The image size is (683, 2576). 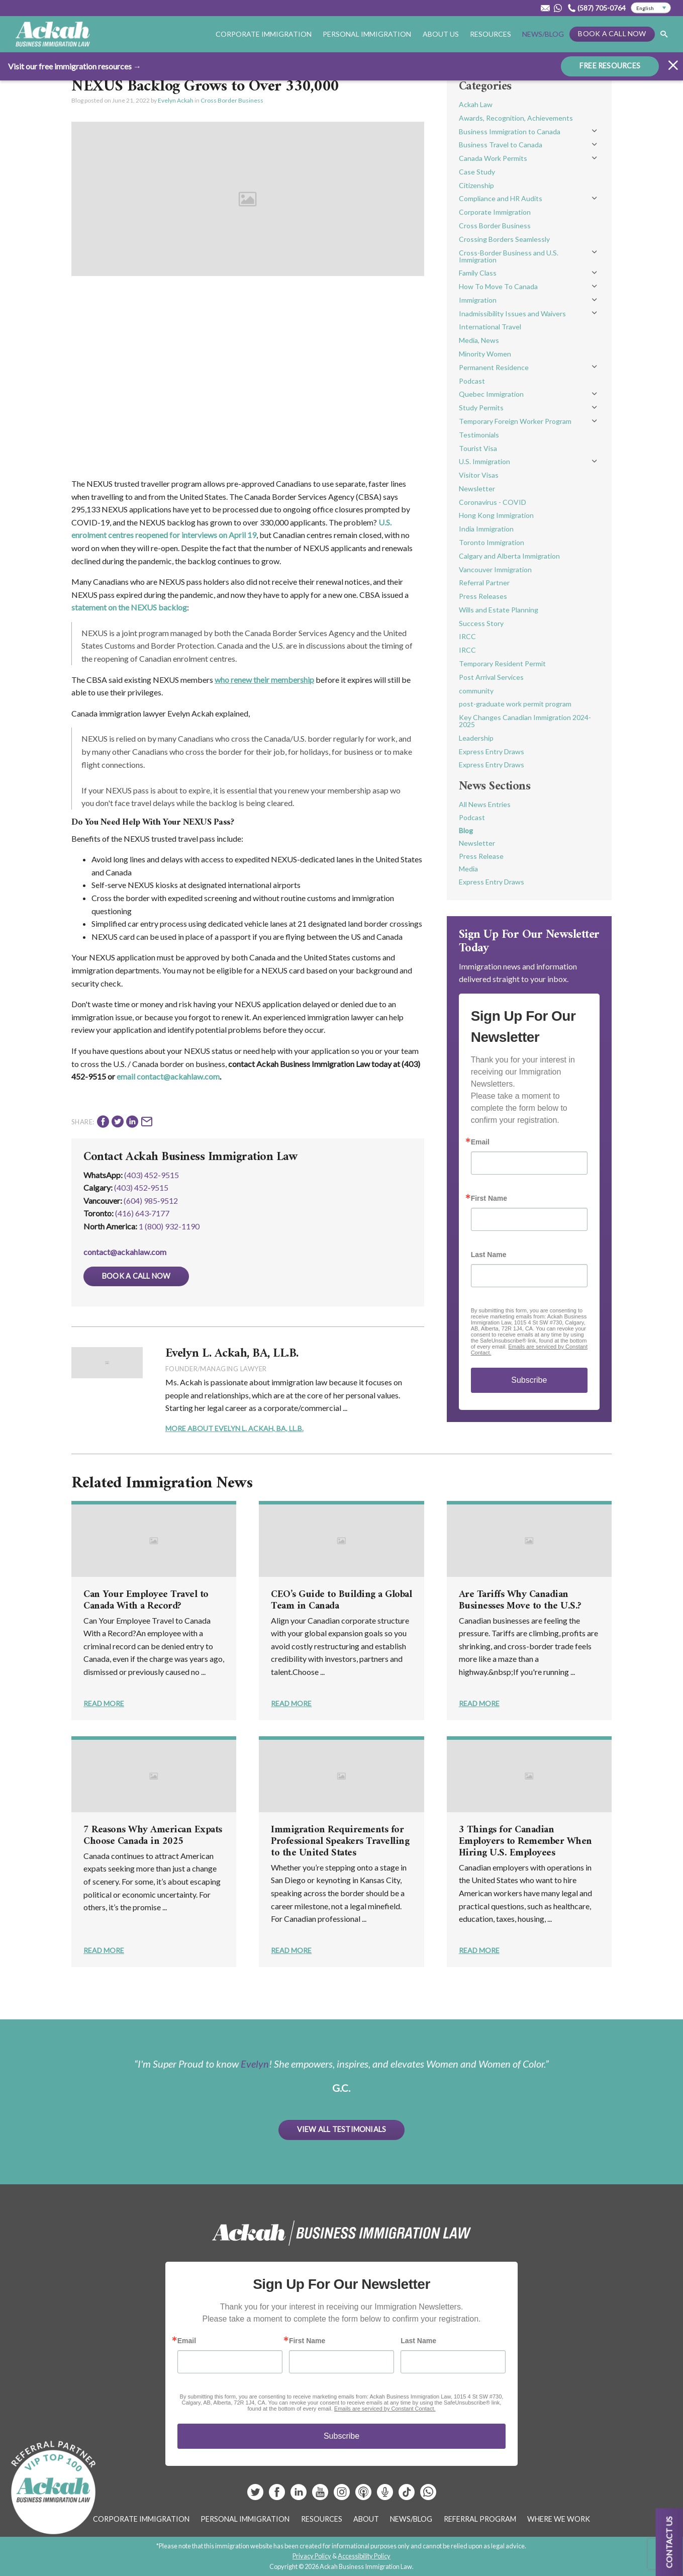 What do you see at coordinates (479, 475) in the screenshot?
I see `Visitor Visas` at bounding box center [479, 475].